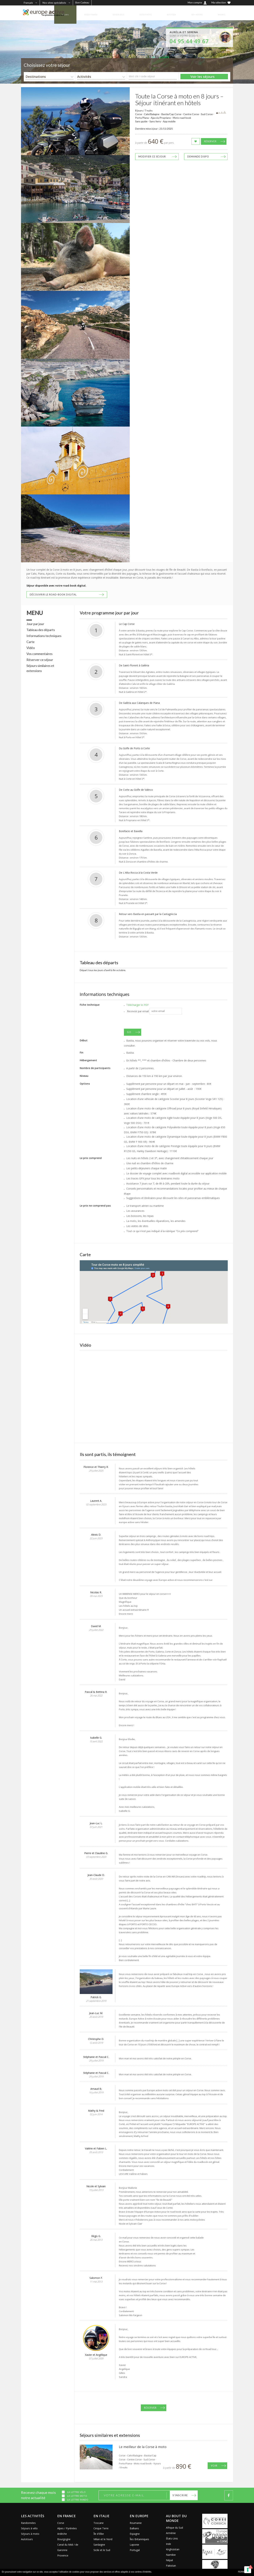 The width and height of the screenshot is (254, 2576). I want to click on Sicile et le Sud, so click(101, 2550).